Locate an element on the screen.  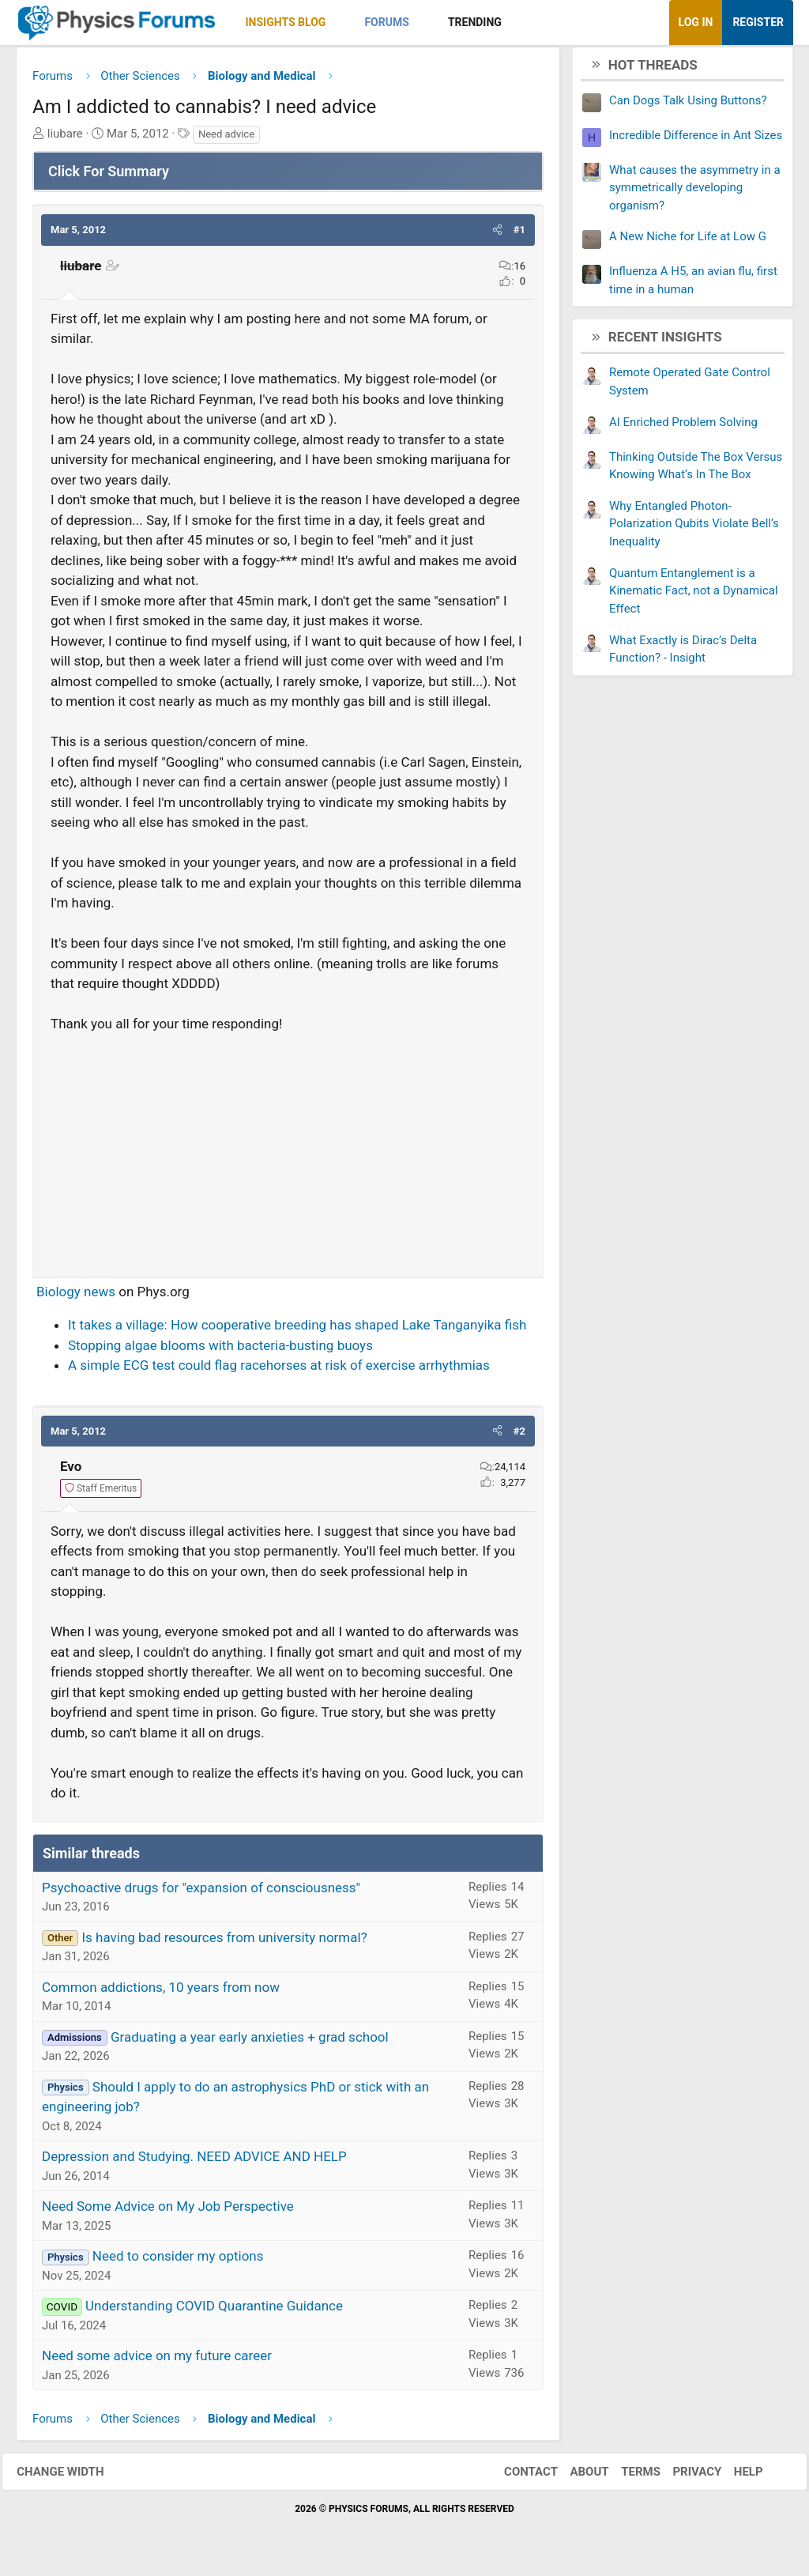
Graduating a year early anxieties + grad school is located at coordinates (250, 2042).